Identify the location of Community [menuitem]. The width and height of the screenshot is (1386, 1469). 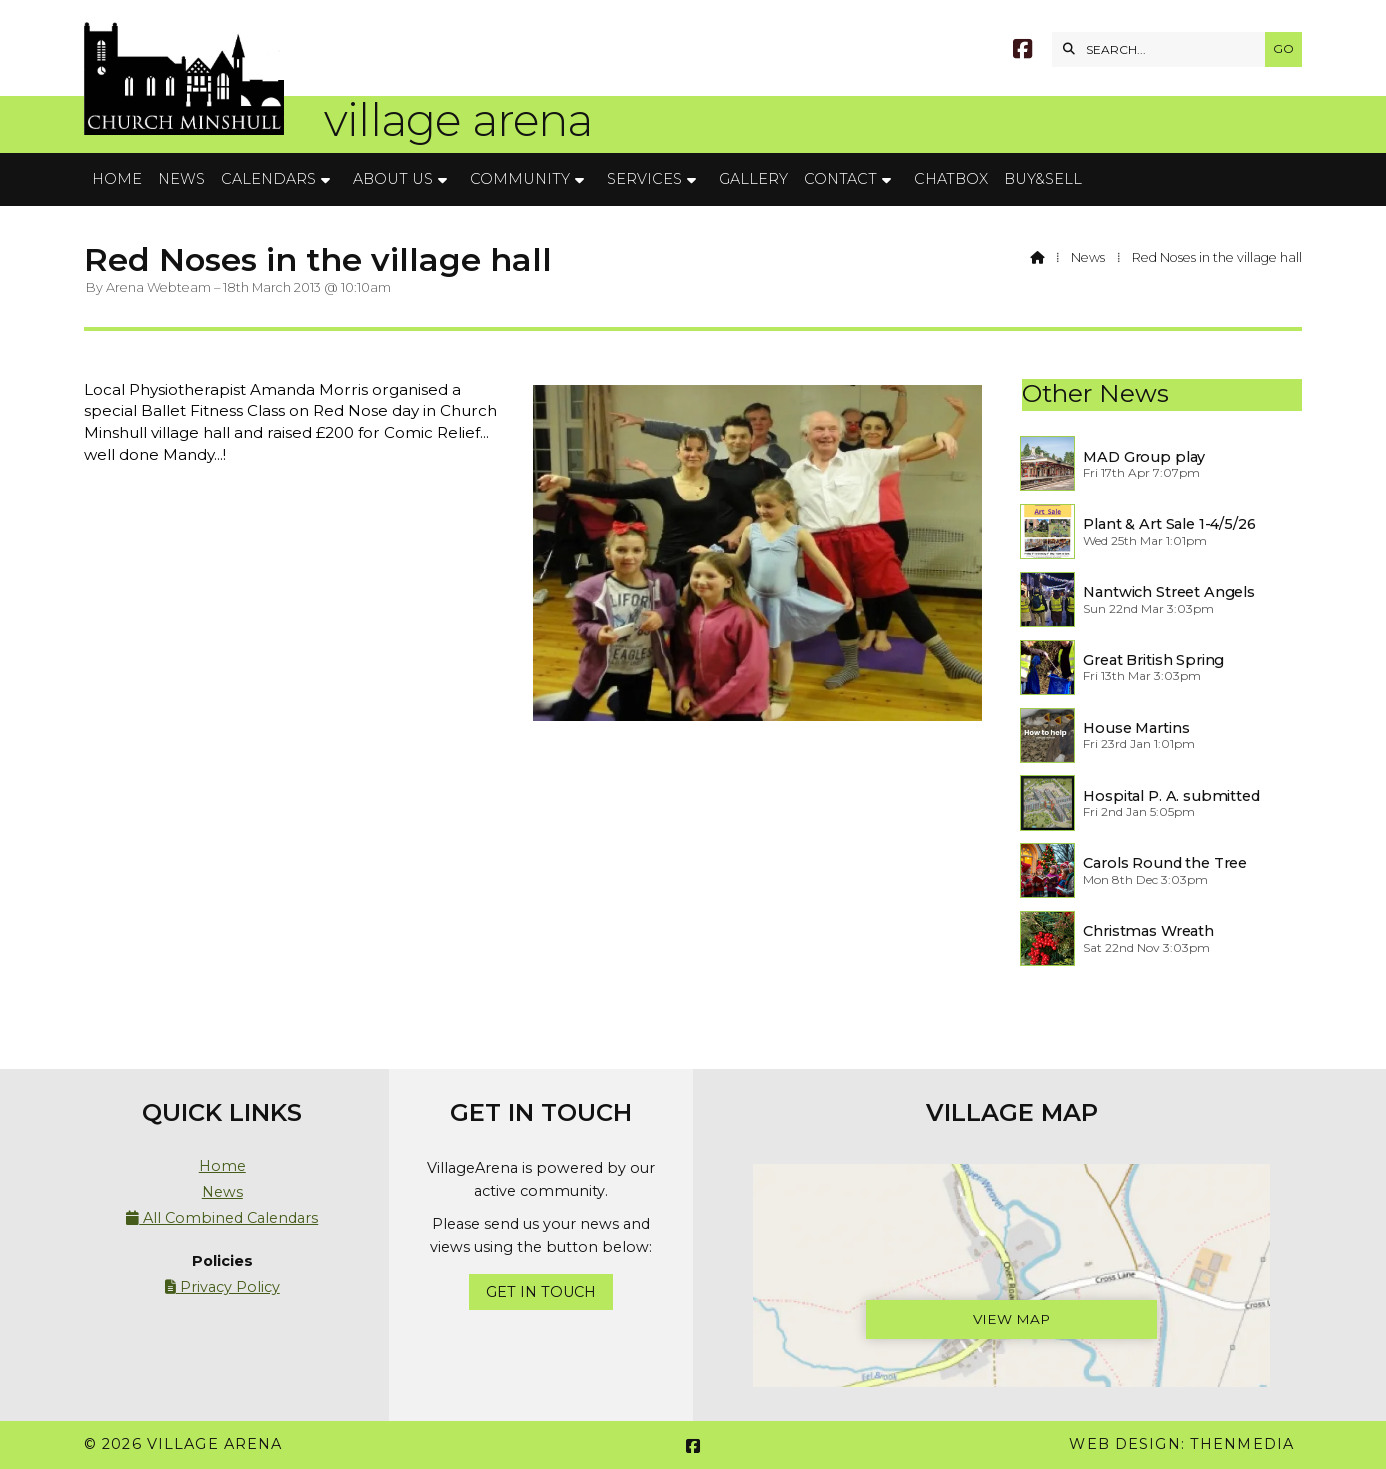
(520, 179).